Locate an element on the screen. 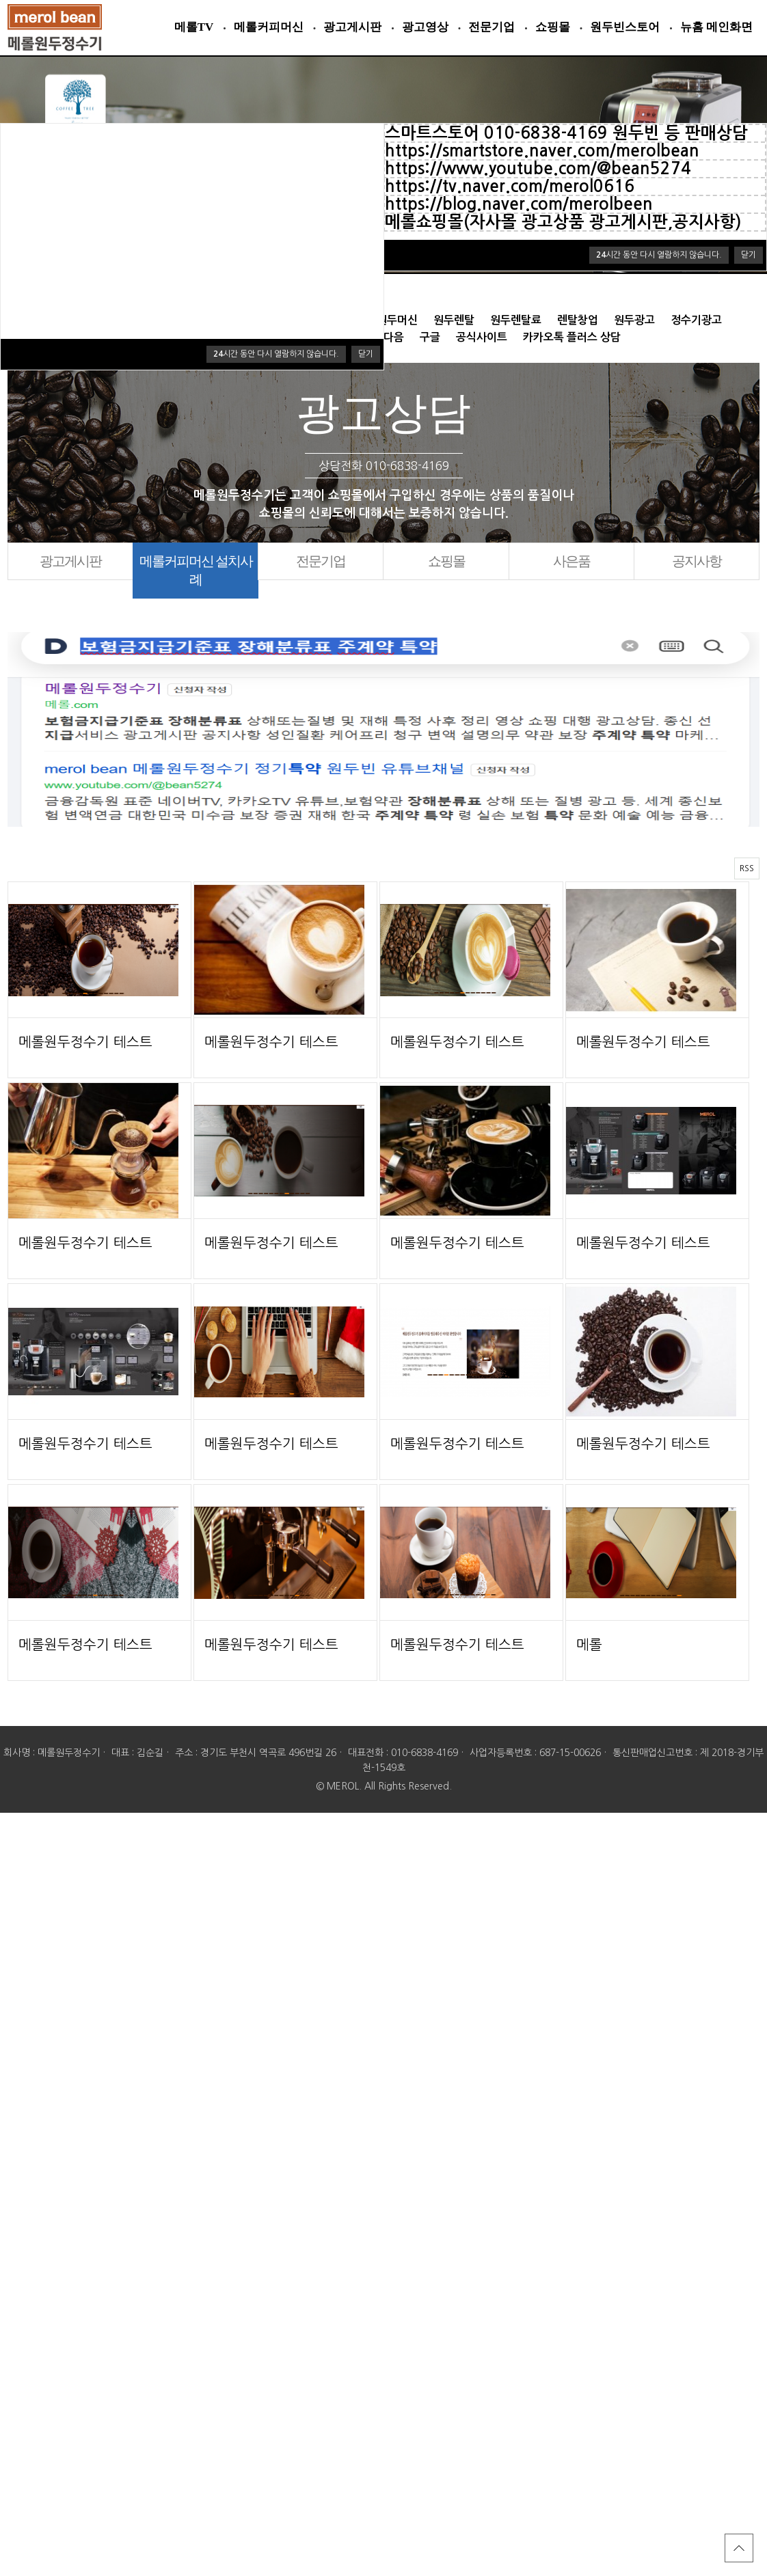  쇼핑몰 is located at coordinates (552, 26).